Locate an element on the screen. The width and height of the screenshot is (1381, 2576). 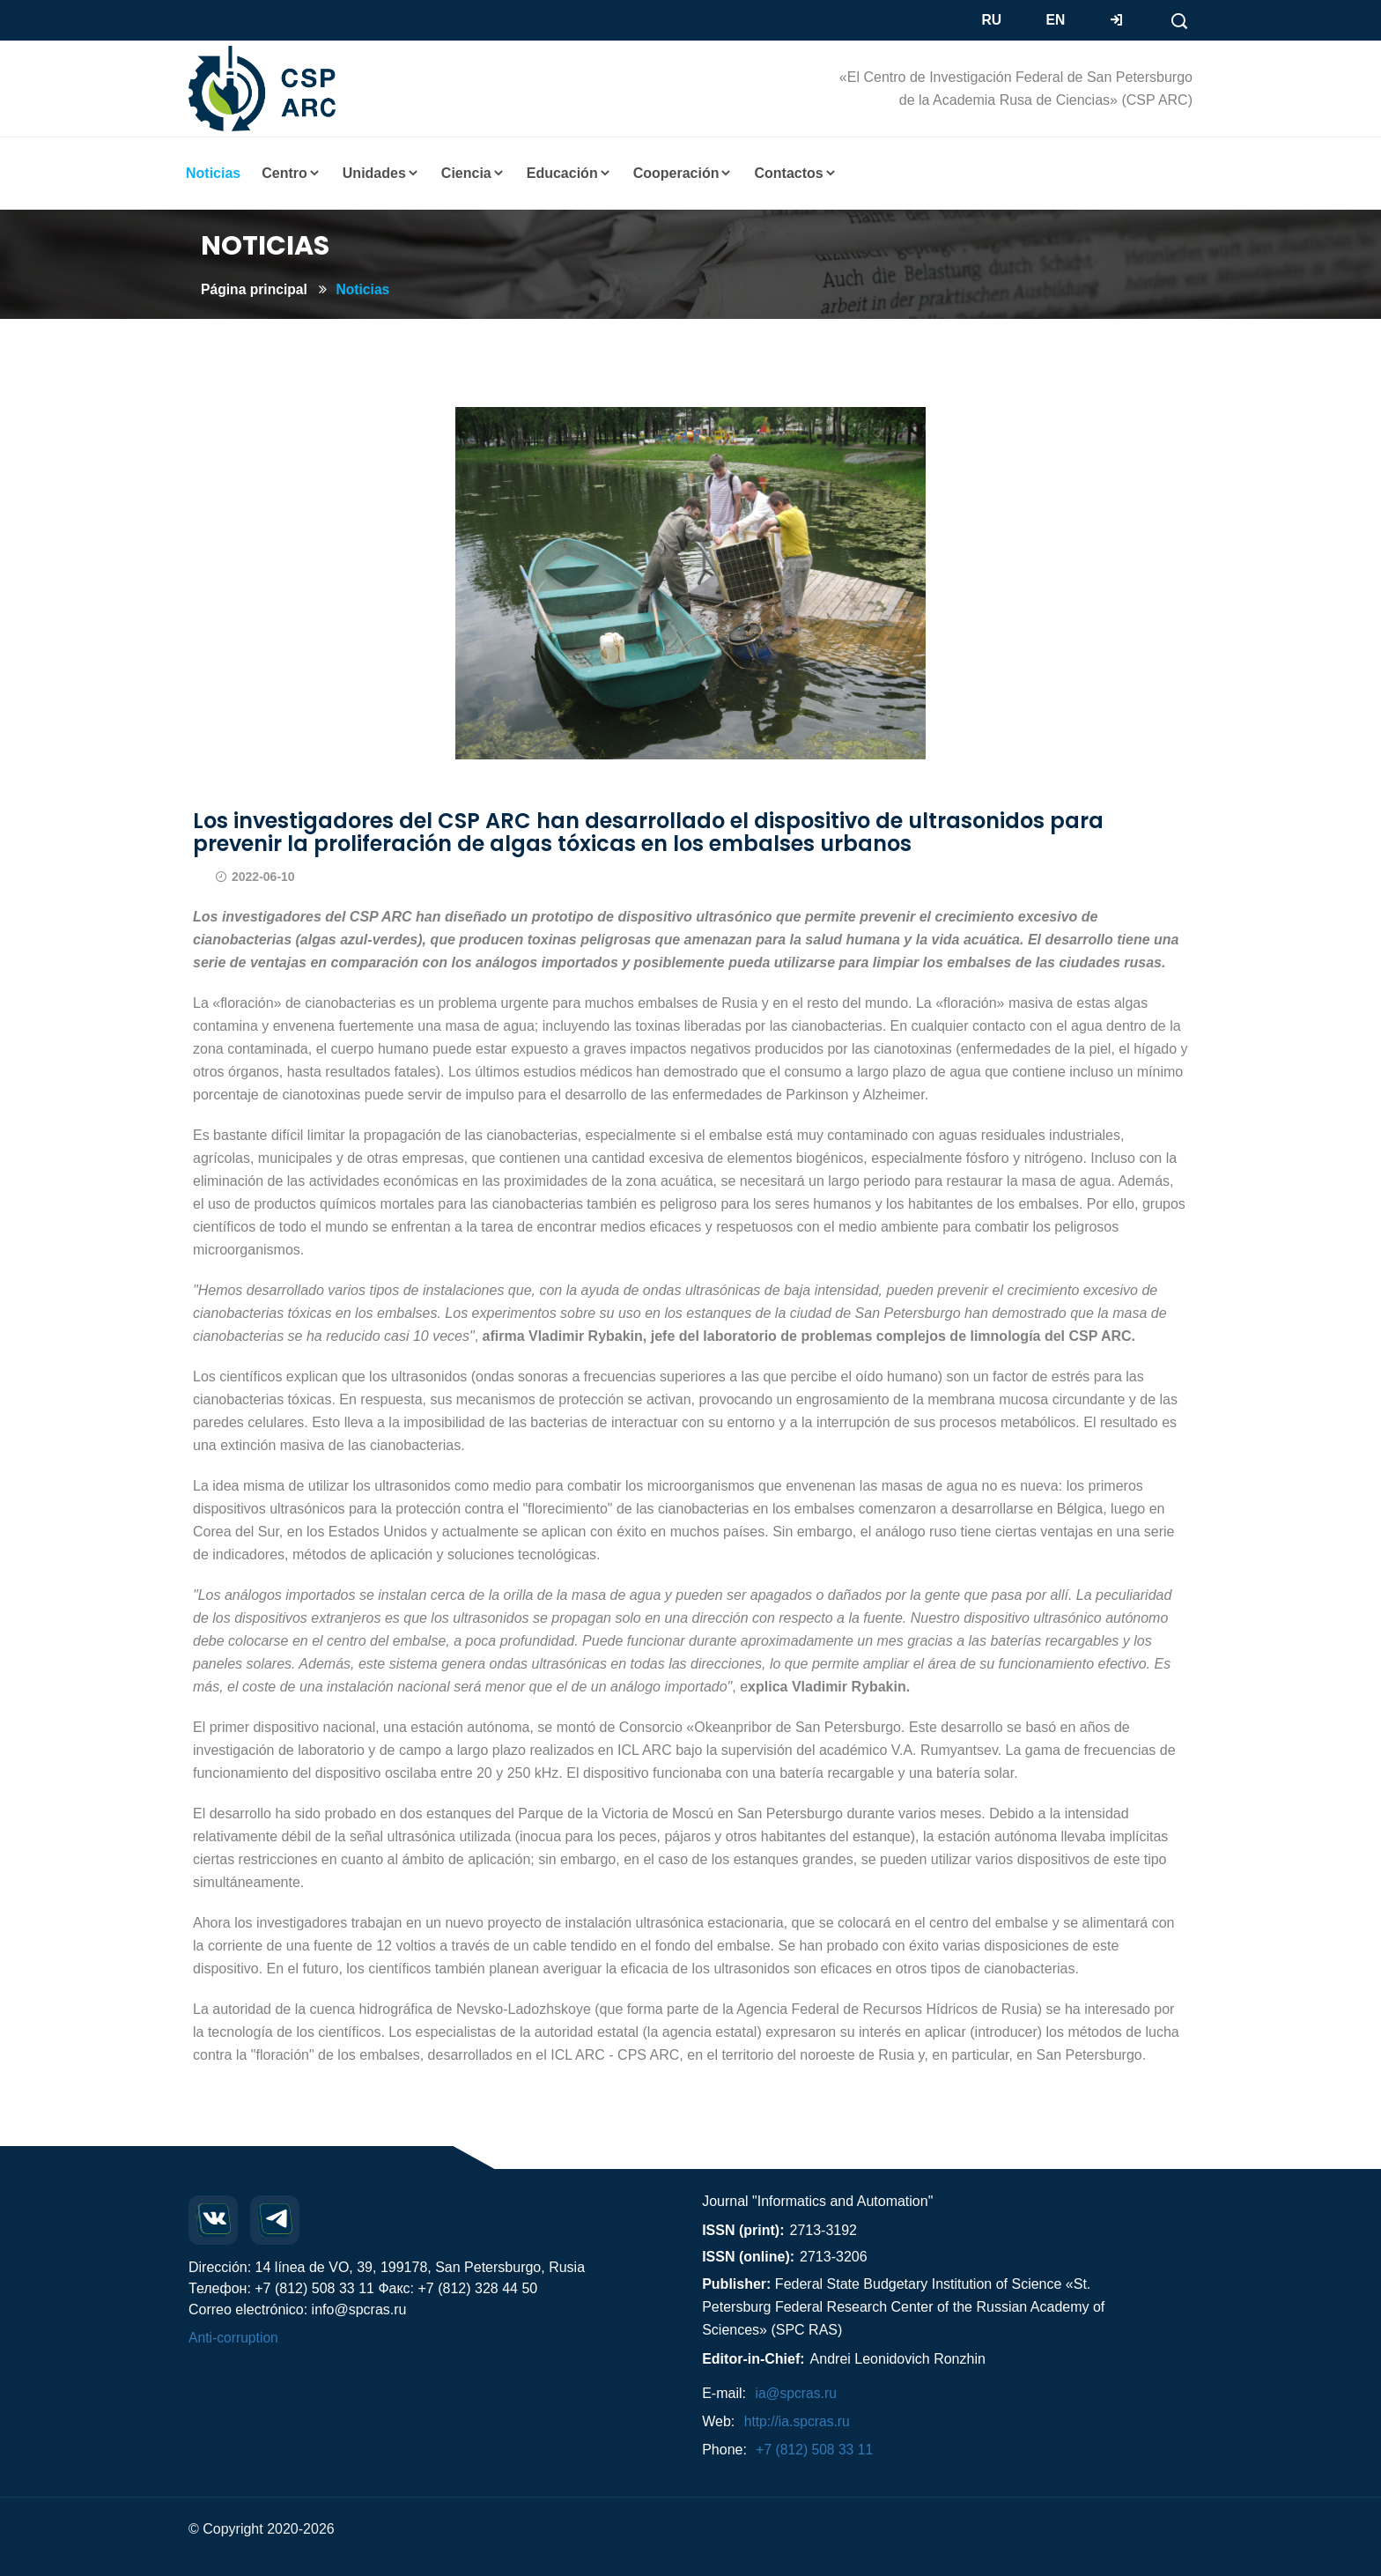
RU is located at coordinates (992, 19).